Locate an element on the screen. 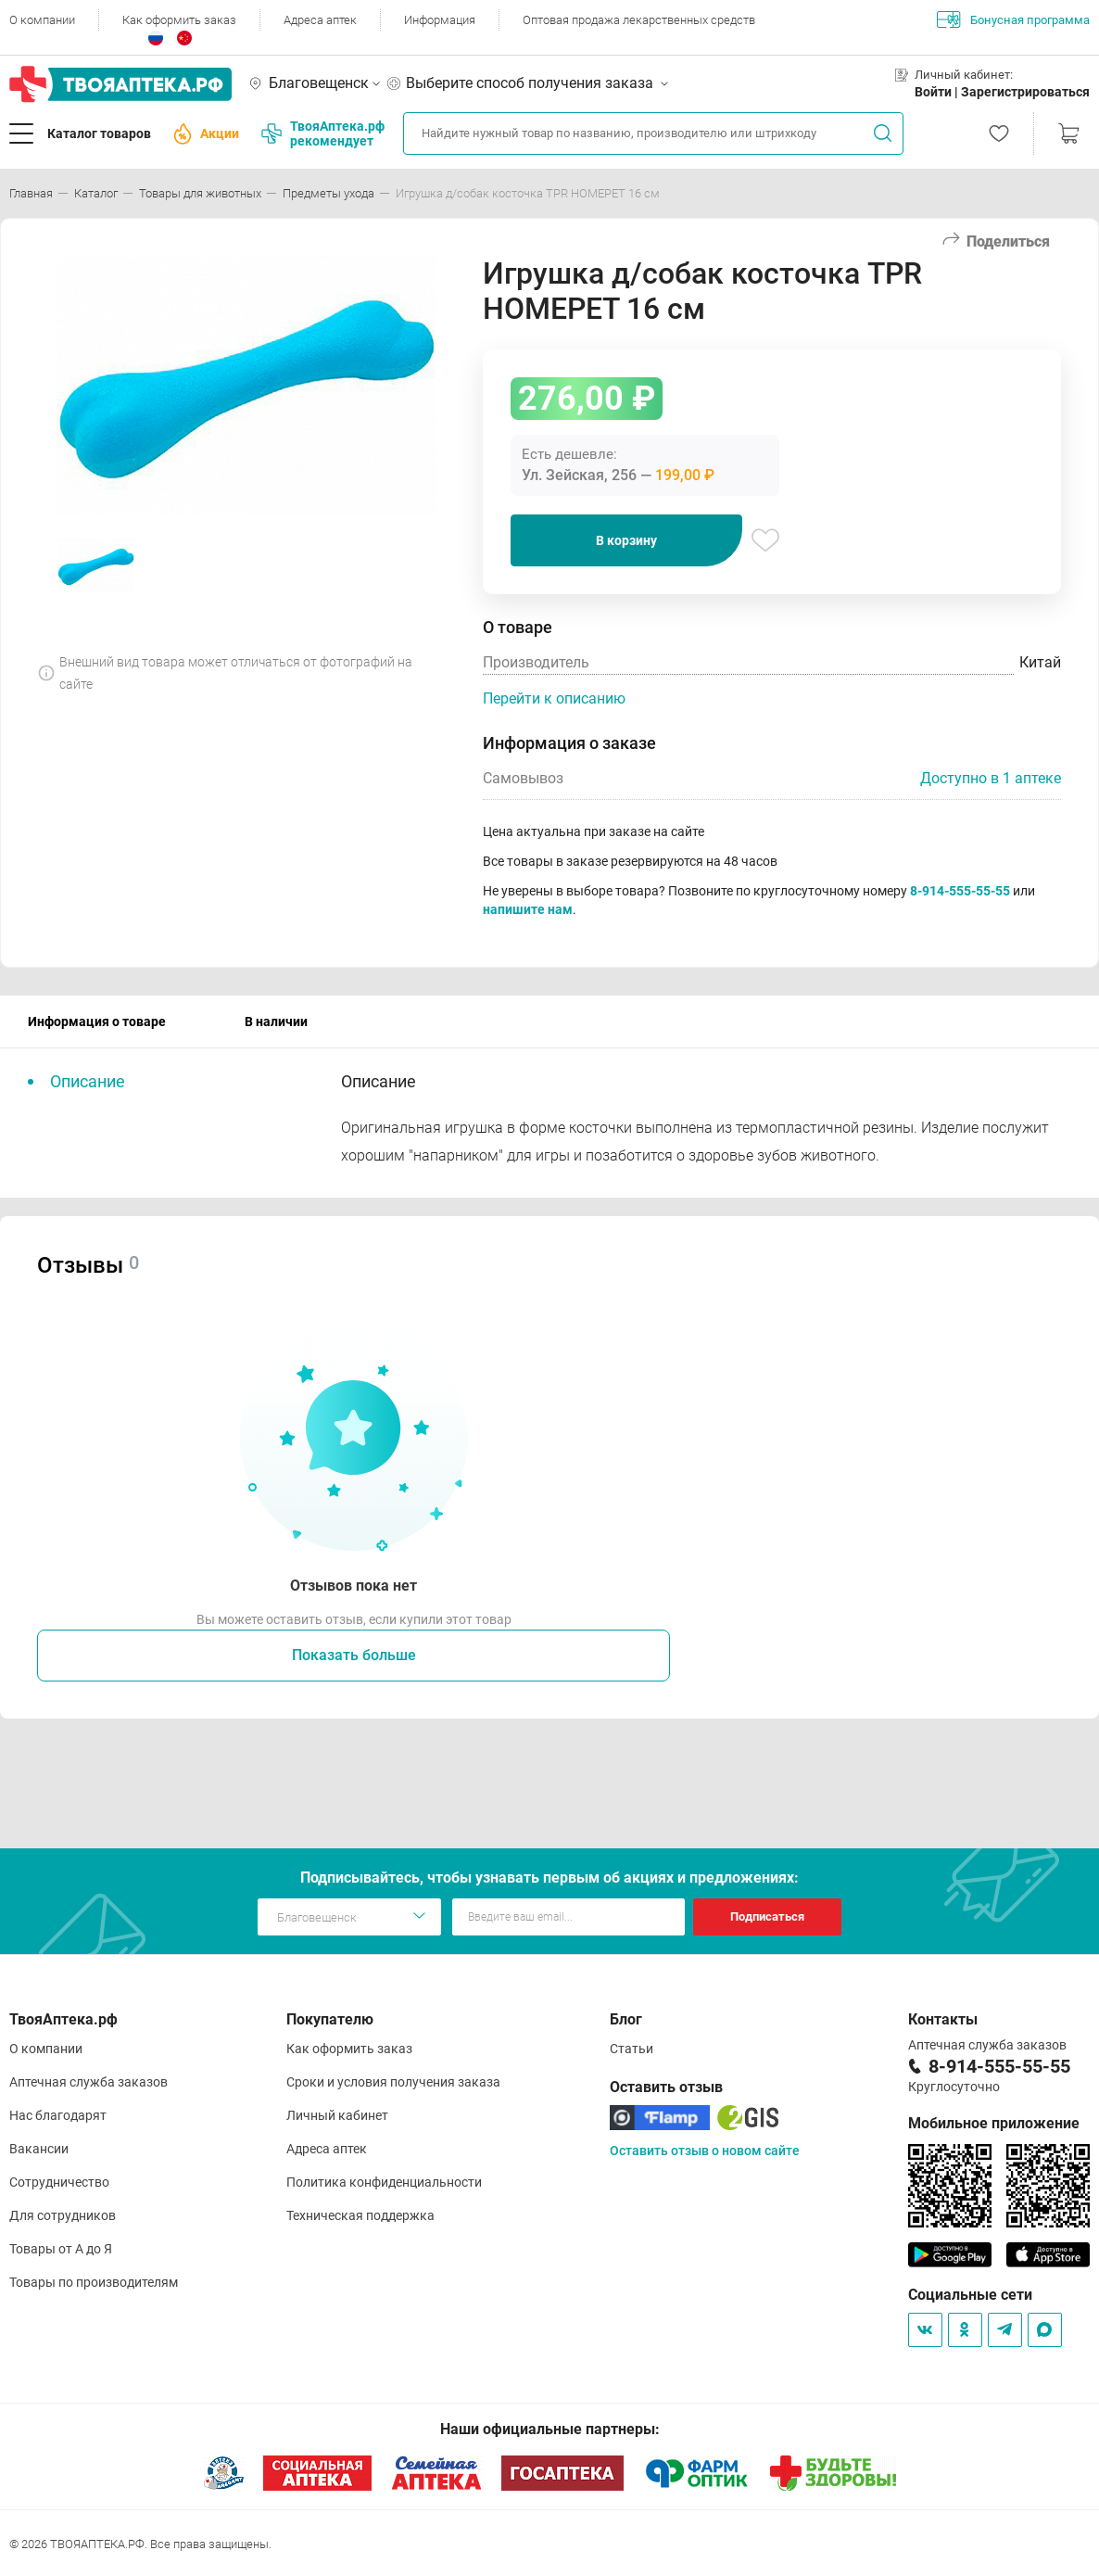  Показать больше is located at coordinates (354, 1655).